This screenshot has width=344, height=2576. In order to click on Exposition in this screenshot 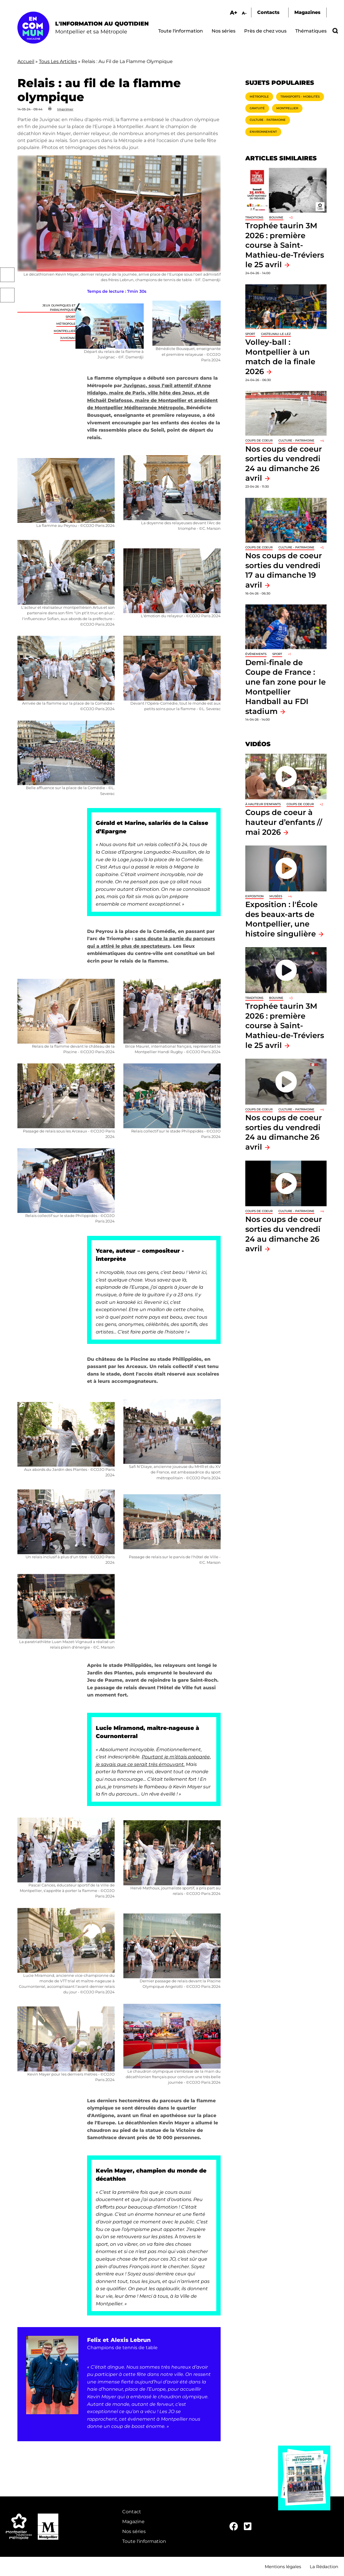, I will do `click(254, 896)`.